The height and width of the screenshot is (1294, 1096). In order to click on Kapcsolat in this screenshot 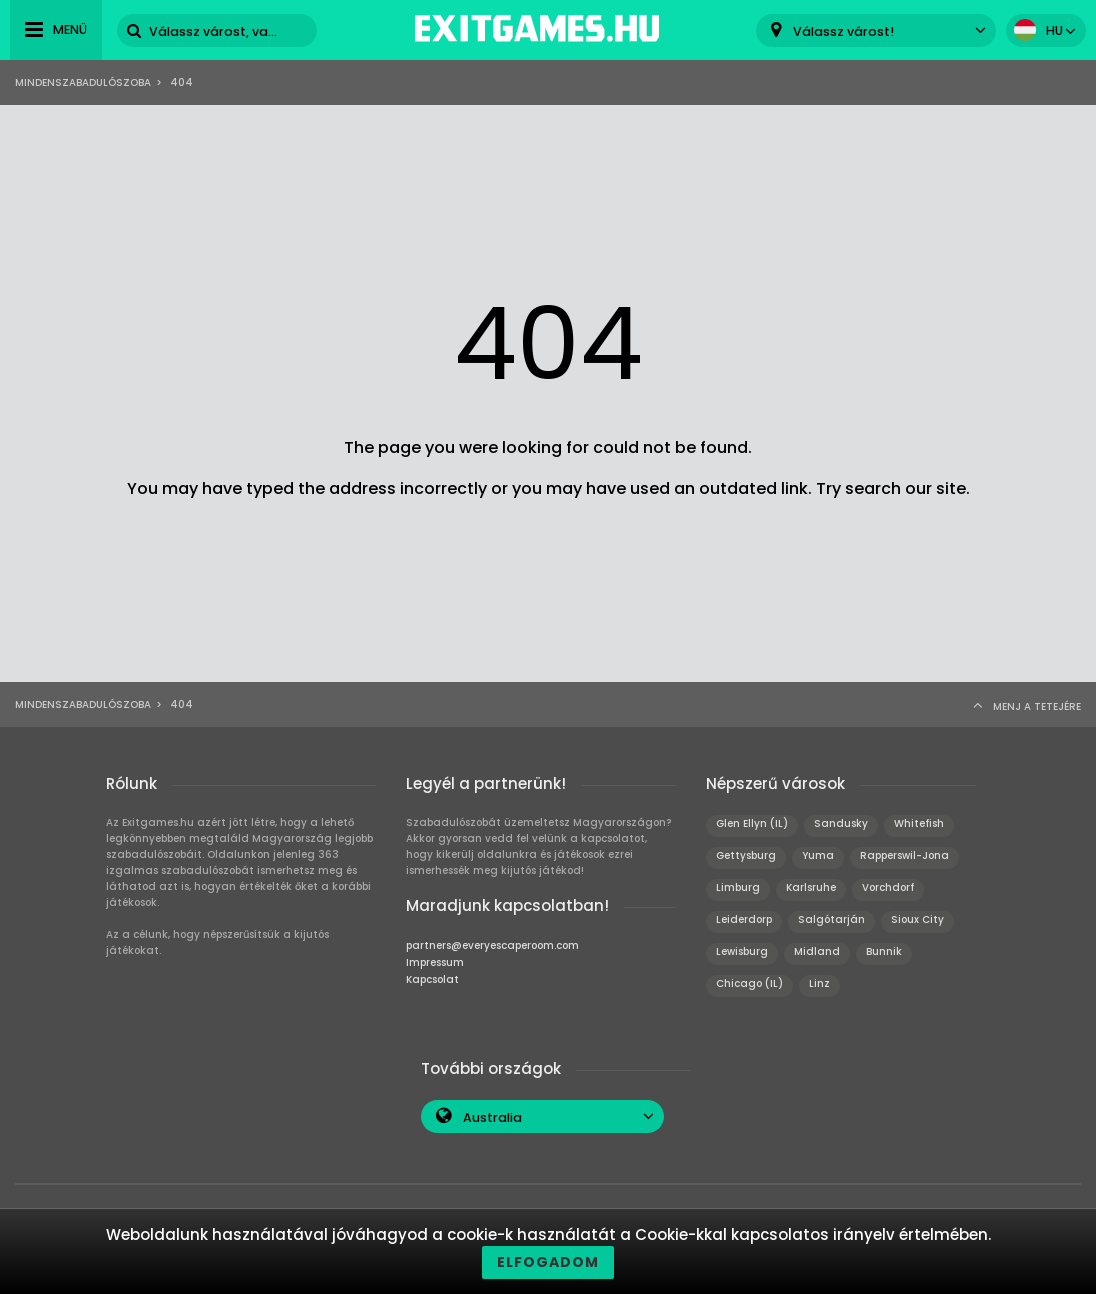, I will do `click(432, 979)`.